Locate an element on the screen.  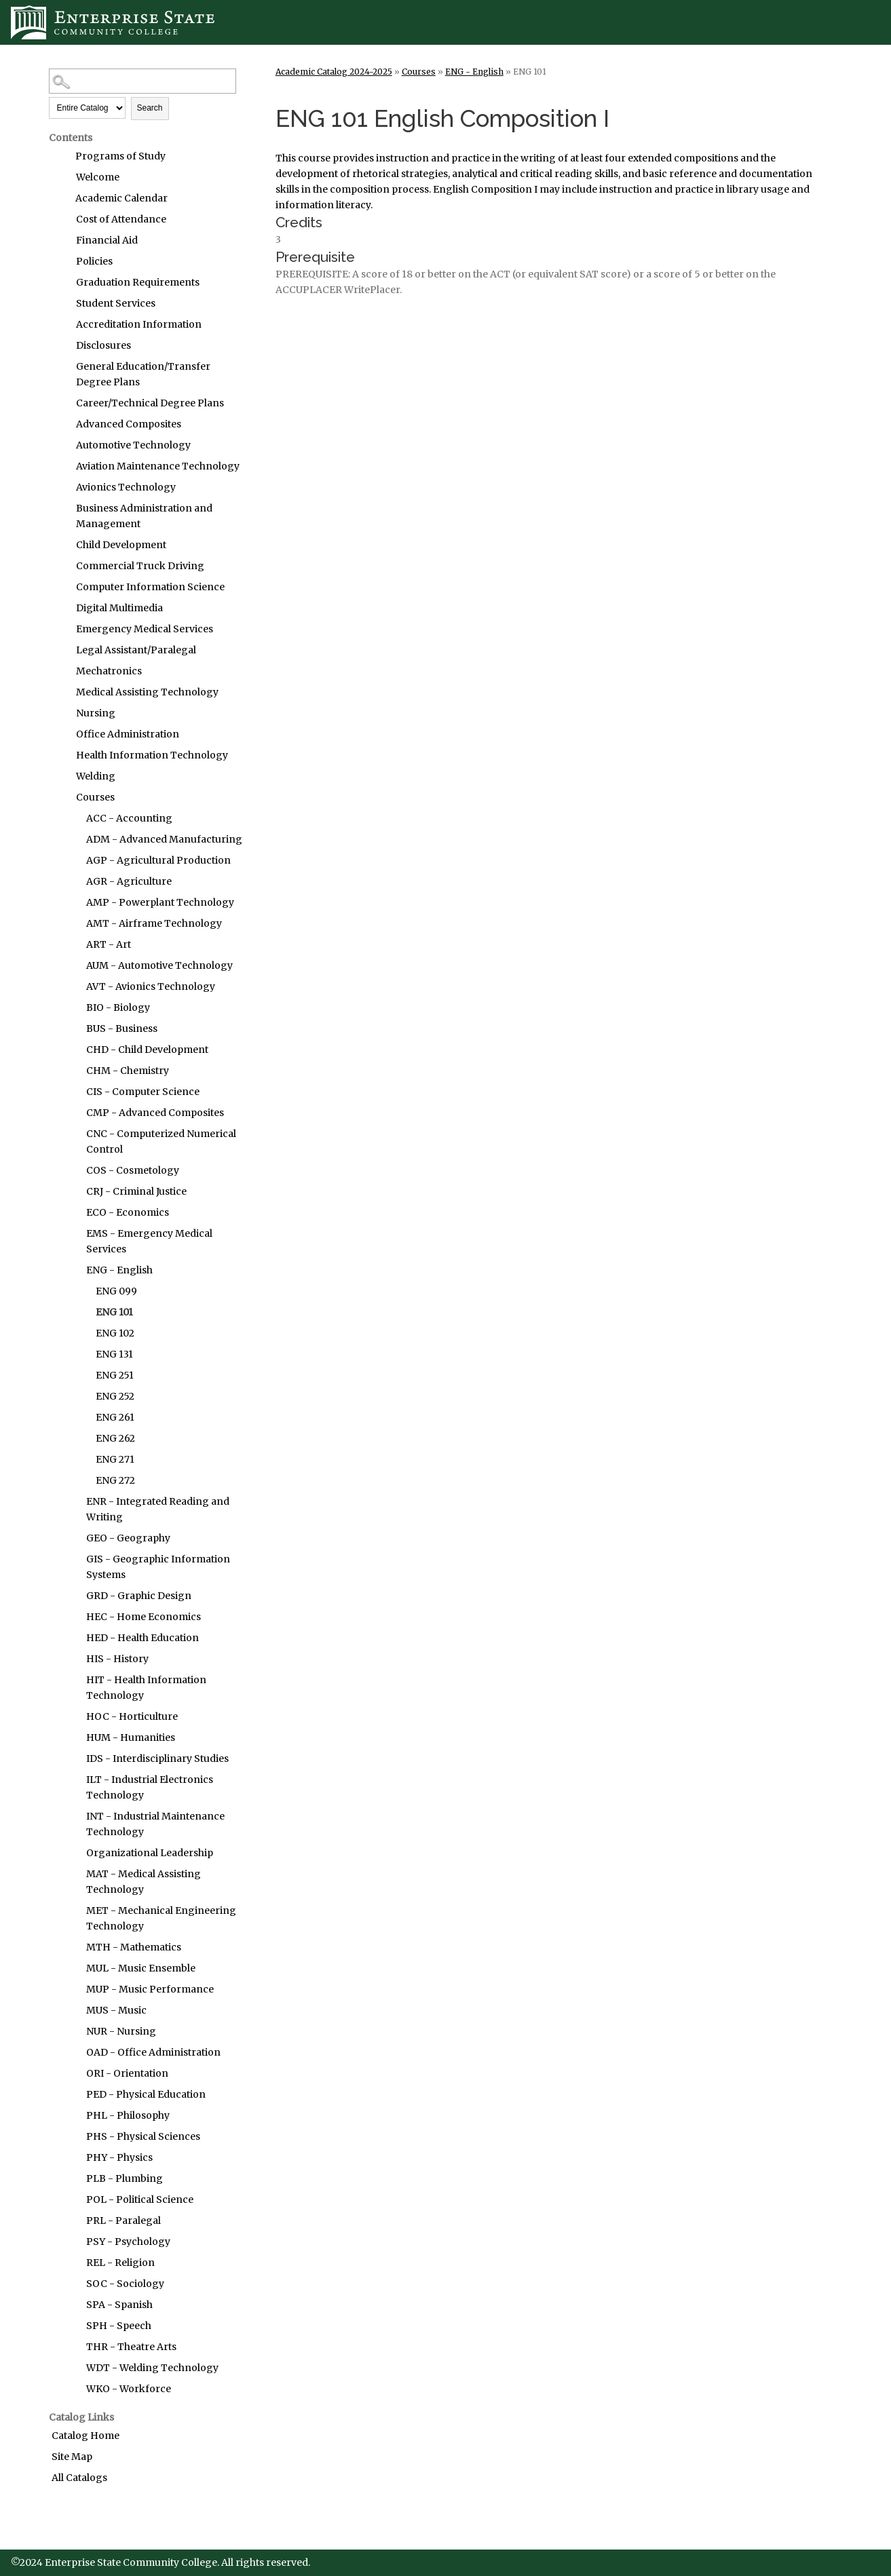
ENG 271 is located at coordinates (115, 1459).